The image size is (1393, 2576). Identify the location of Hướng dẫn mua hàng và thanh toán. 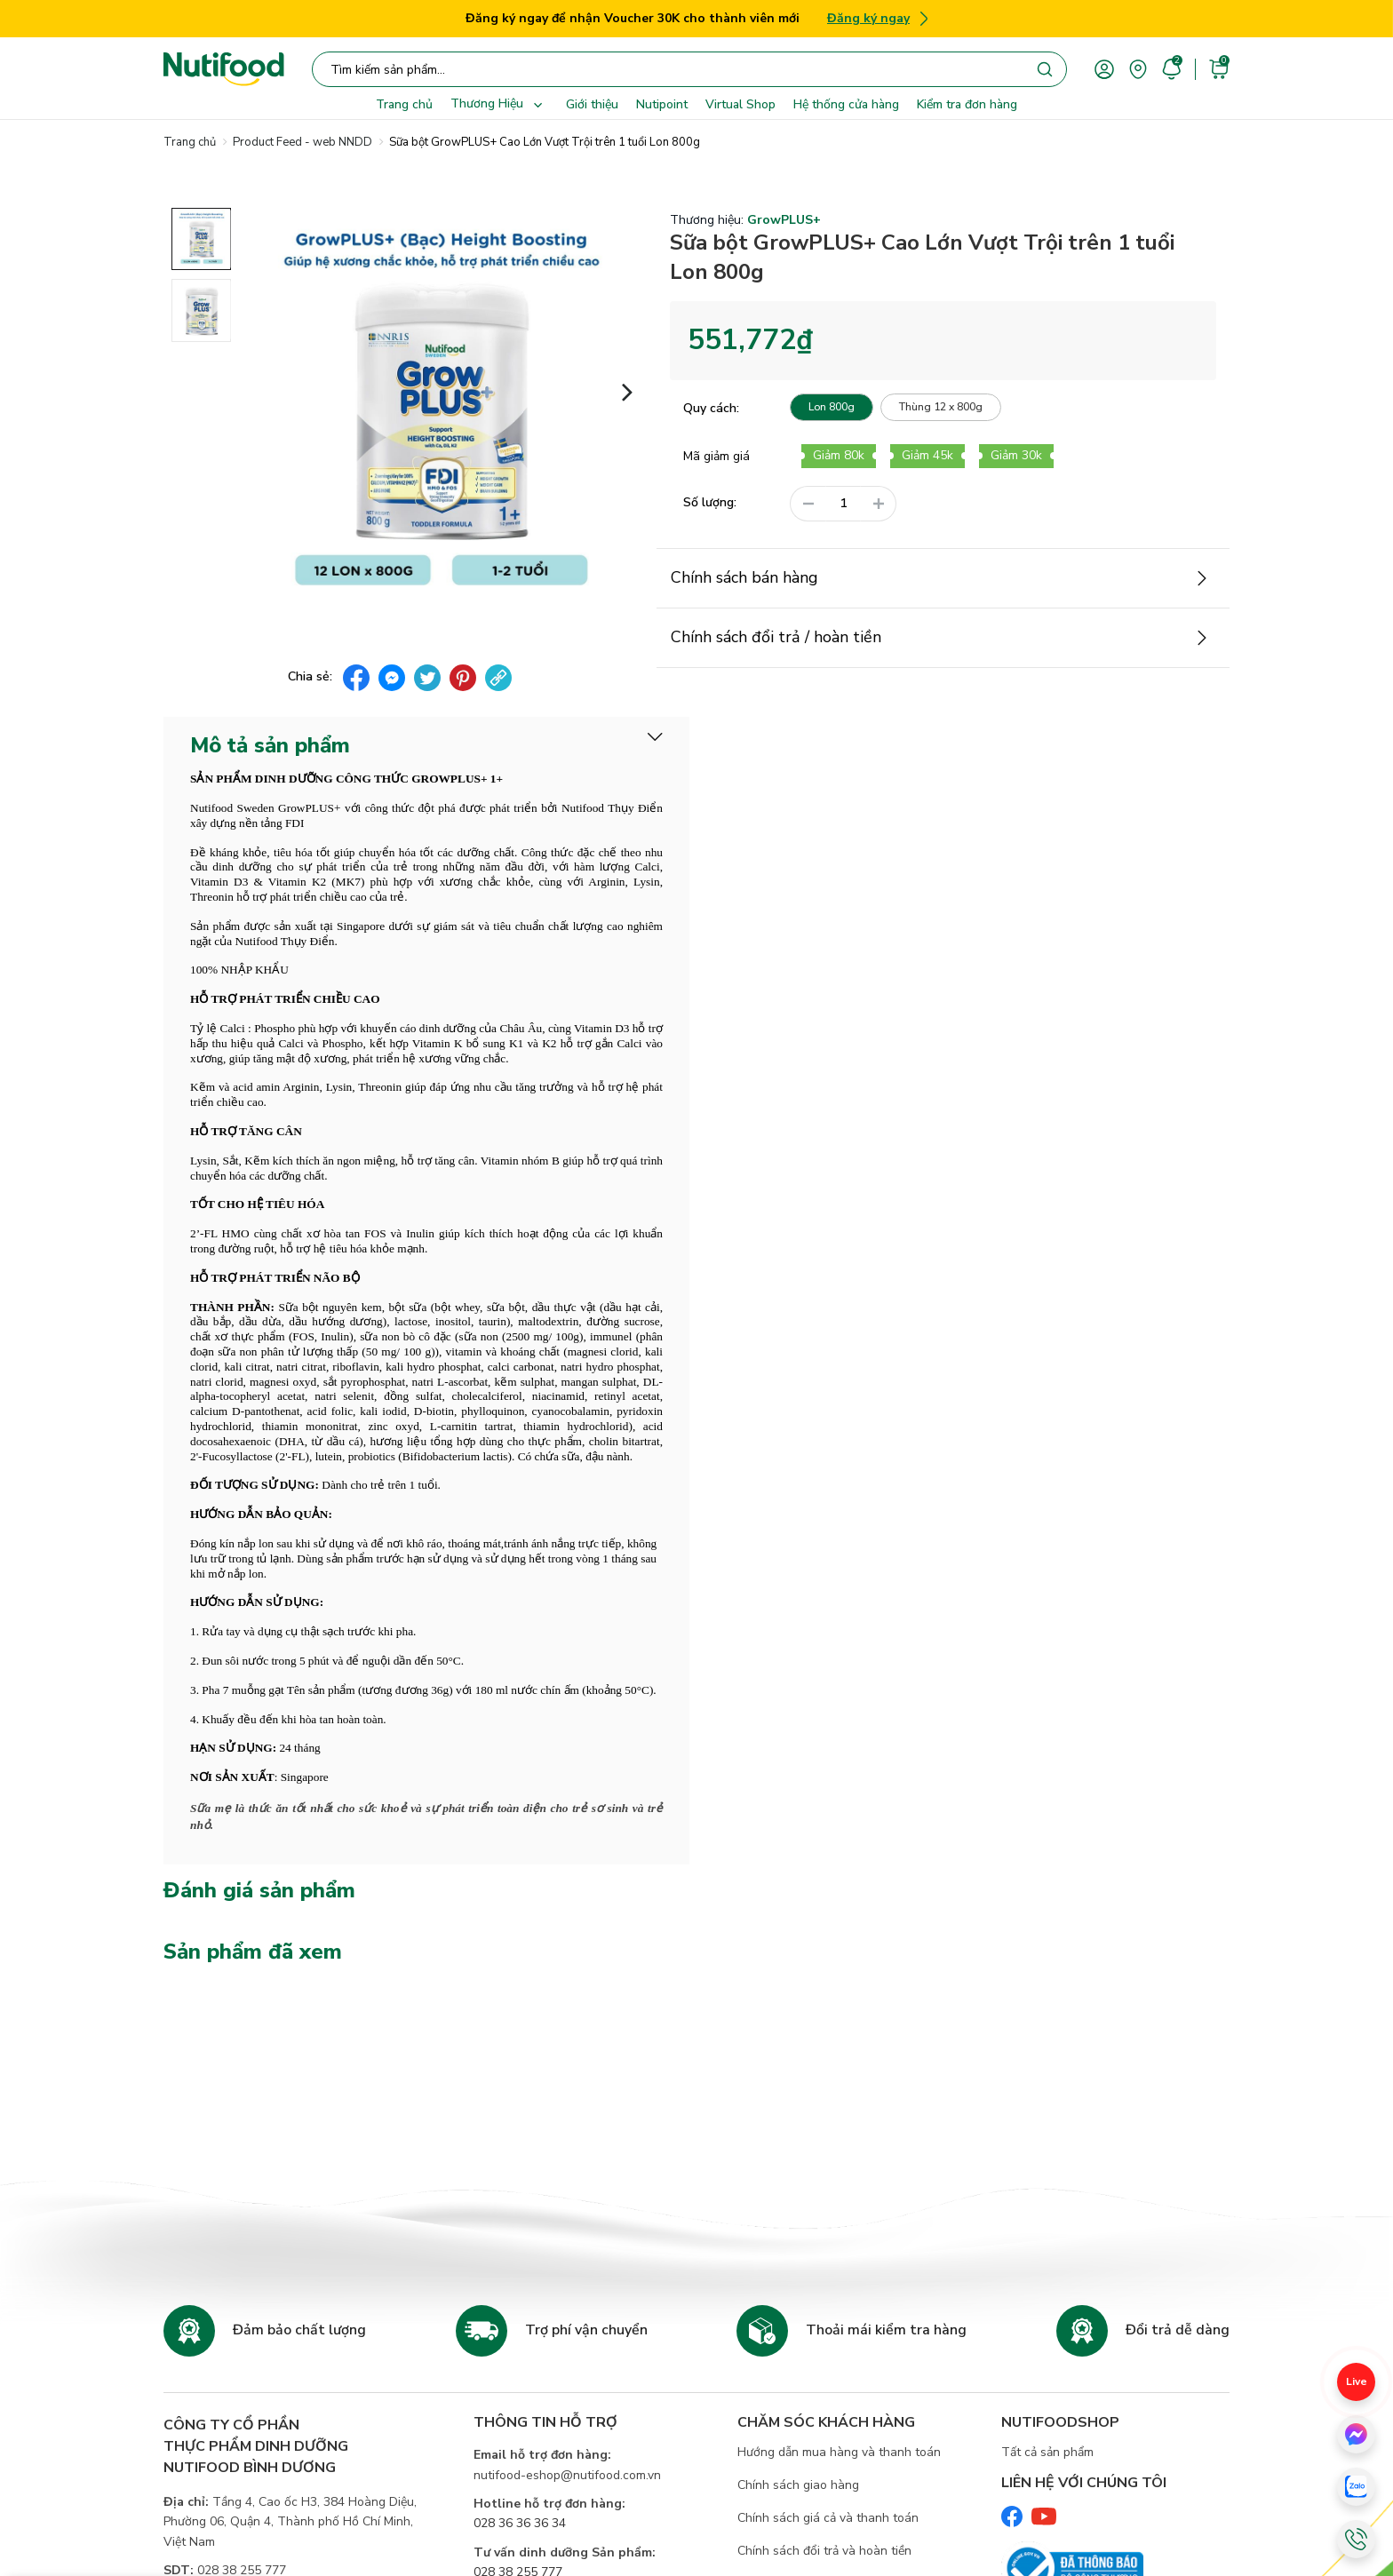
(839, 2452).